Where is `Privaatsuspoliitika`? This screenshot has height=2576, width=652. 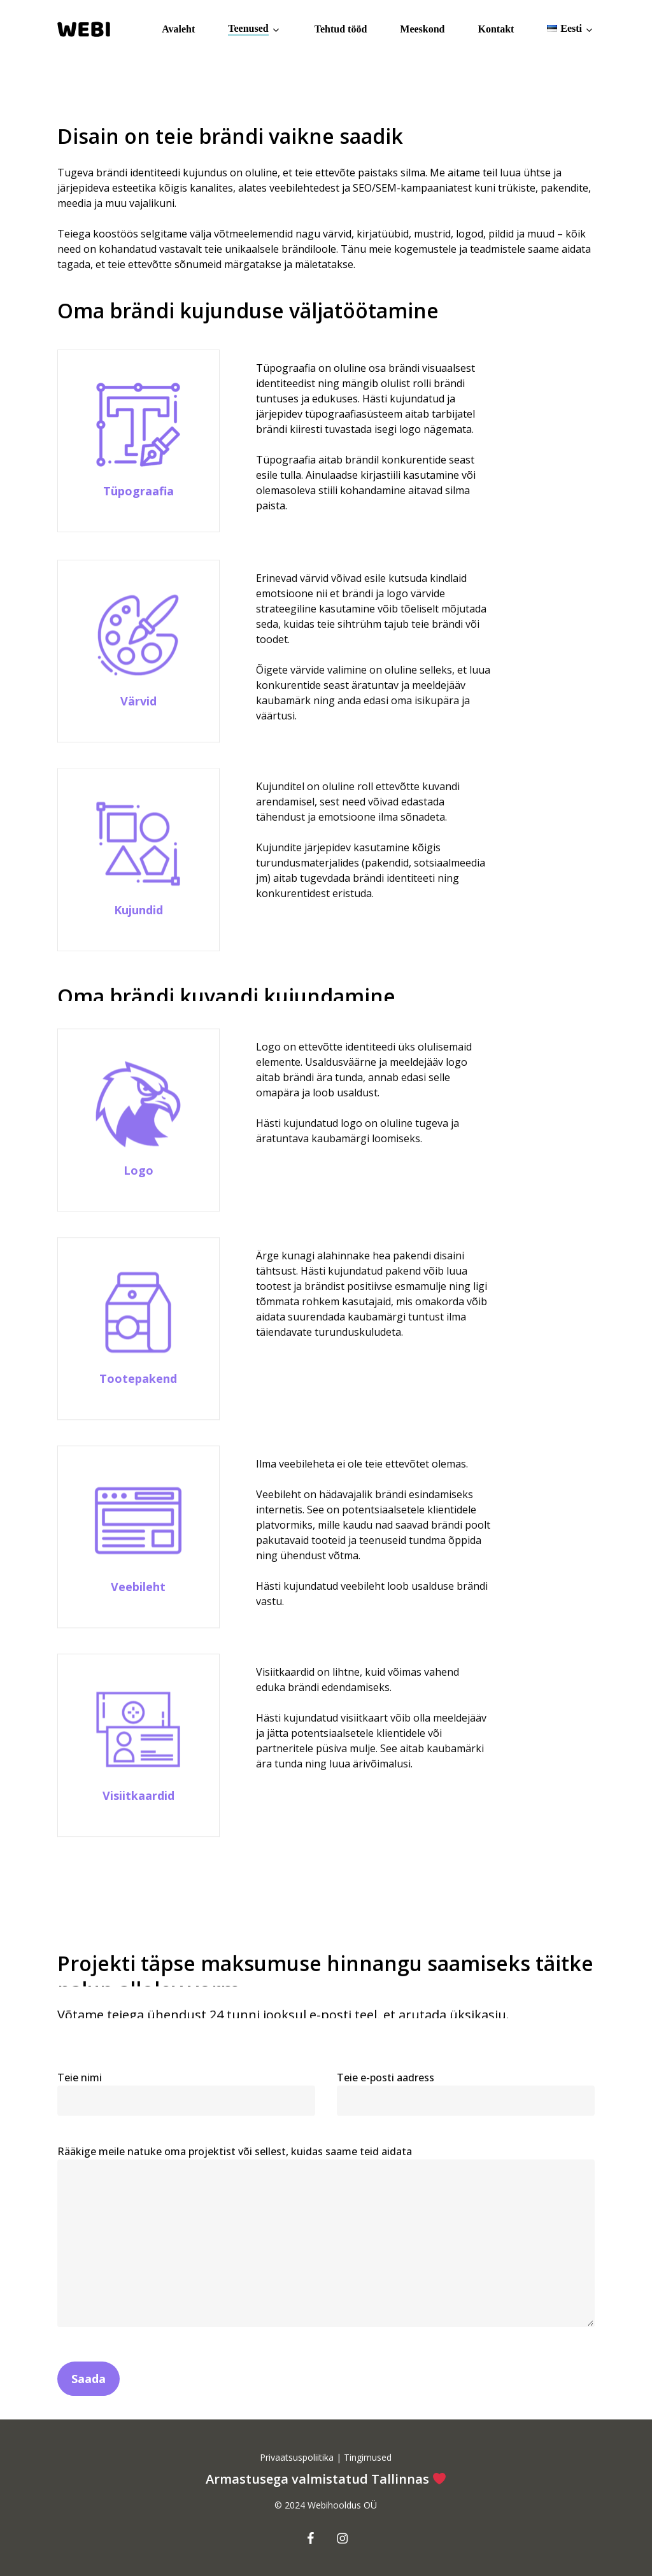
Privaatsuspoliitika is located at coordinates (298, 2457).